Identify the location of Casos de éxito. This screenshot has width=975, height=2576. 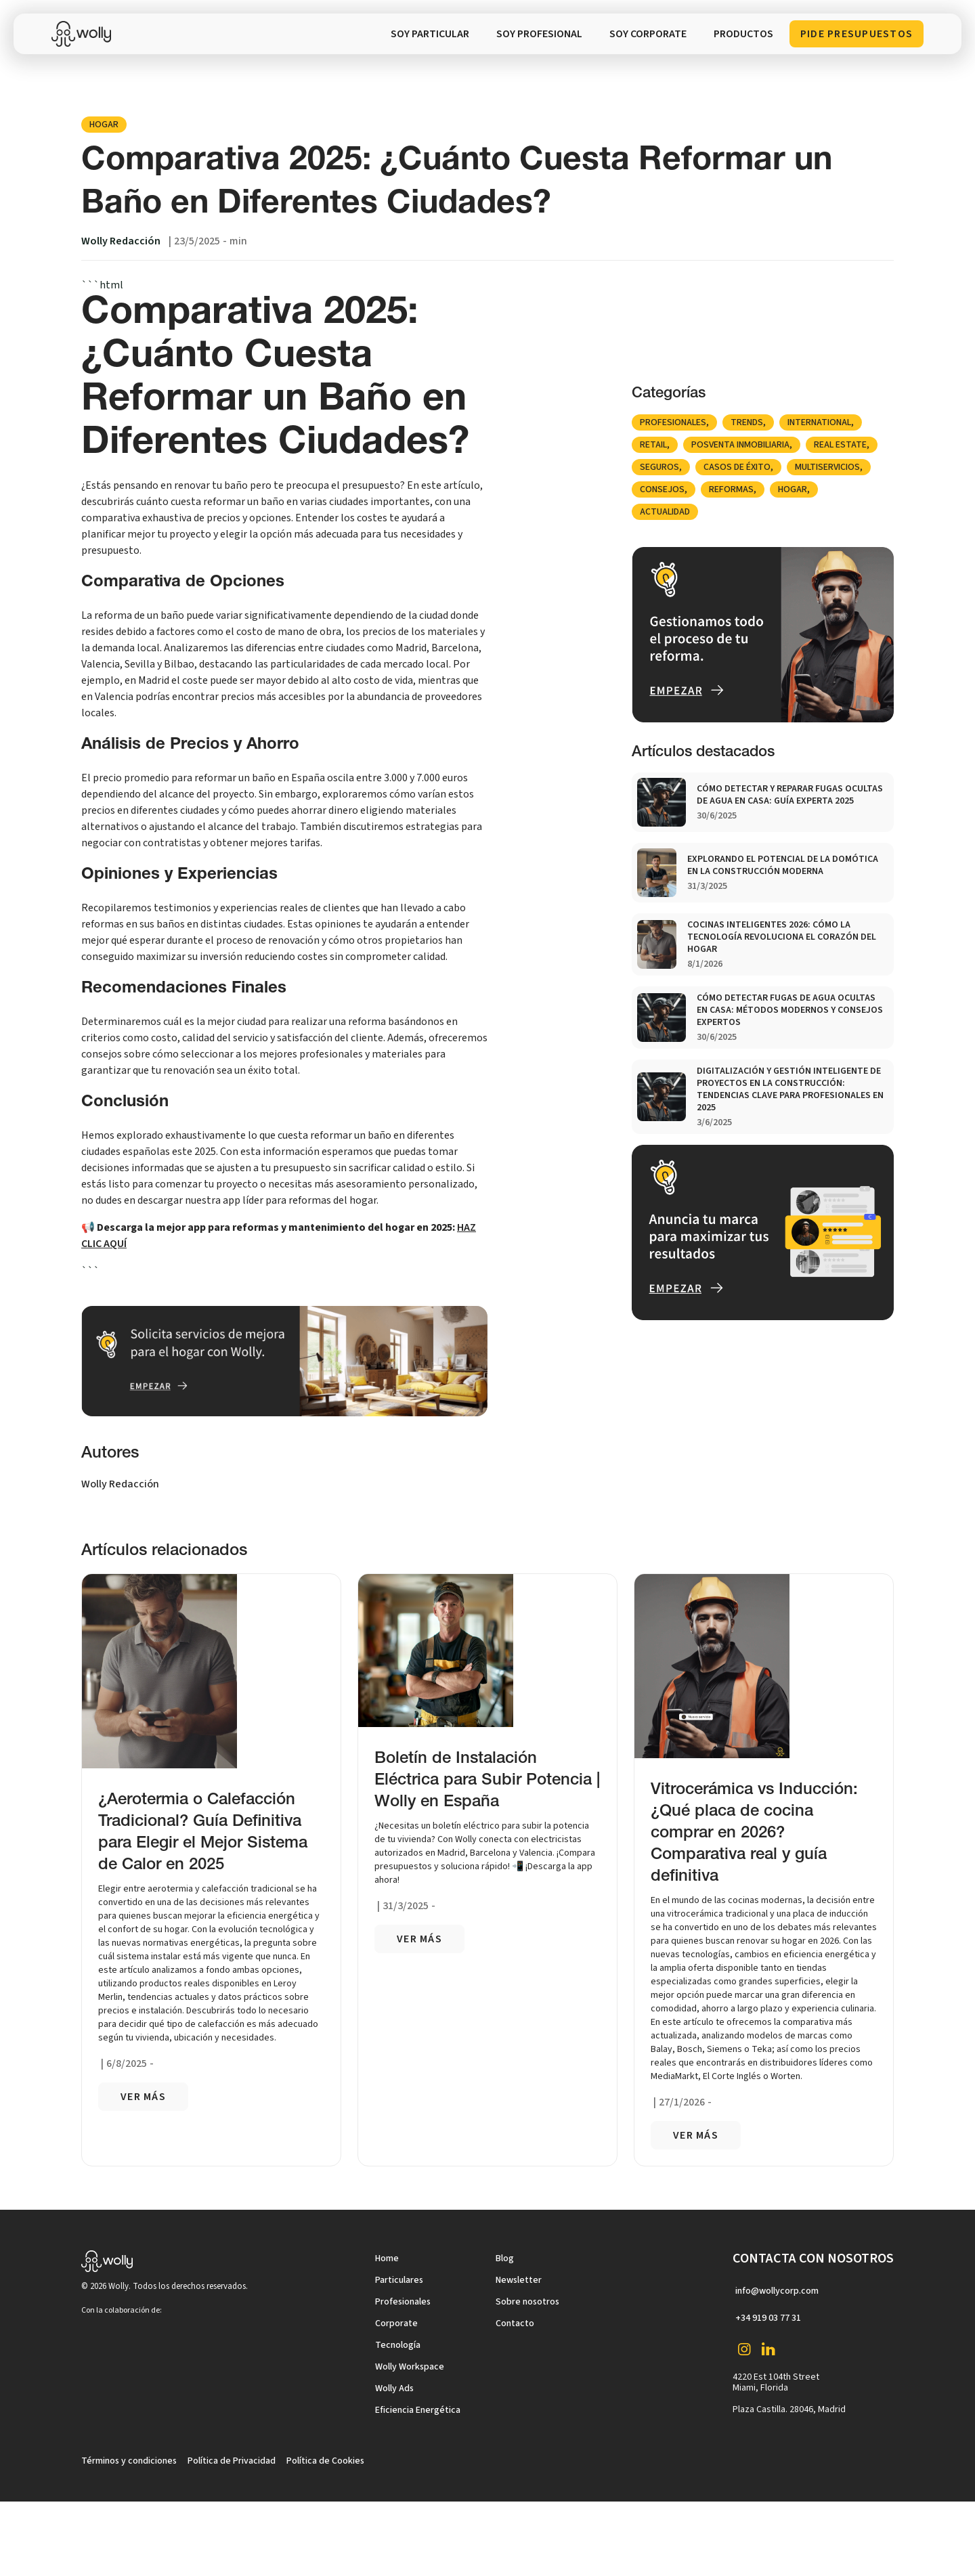
(737, 467).